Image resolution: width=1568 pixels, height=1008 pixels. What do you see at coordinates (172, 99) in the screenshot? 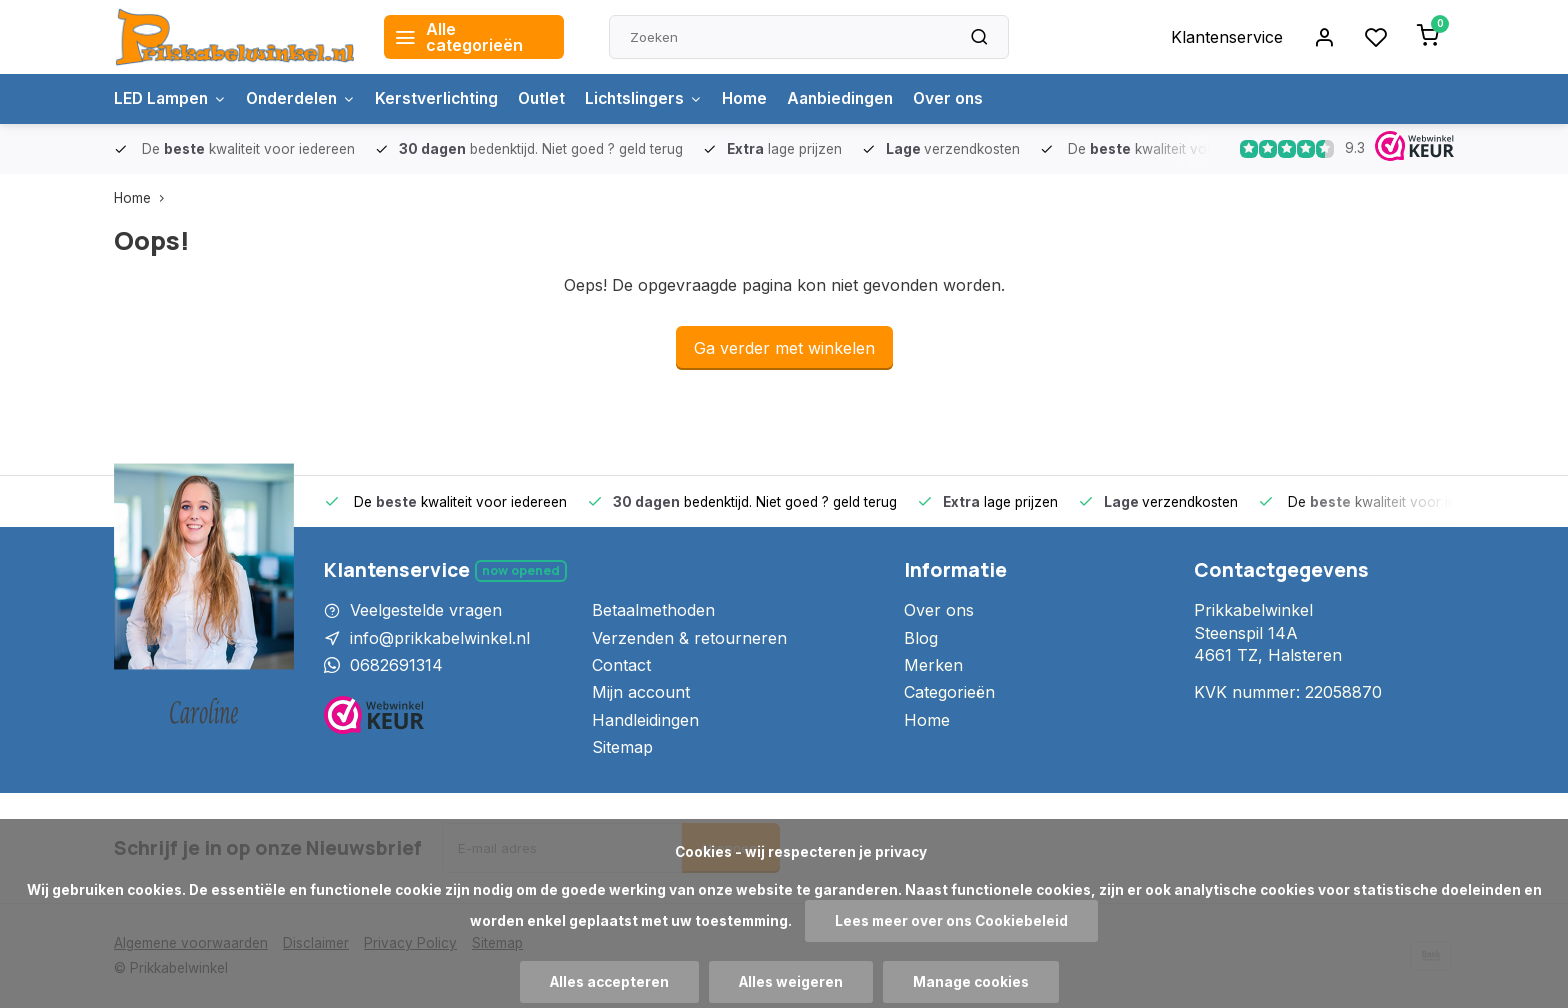
I see `LED Lampen` at bounding box center [172, 99].